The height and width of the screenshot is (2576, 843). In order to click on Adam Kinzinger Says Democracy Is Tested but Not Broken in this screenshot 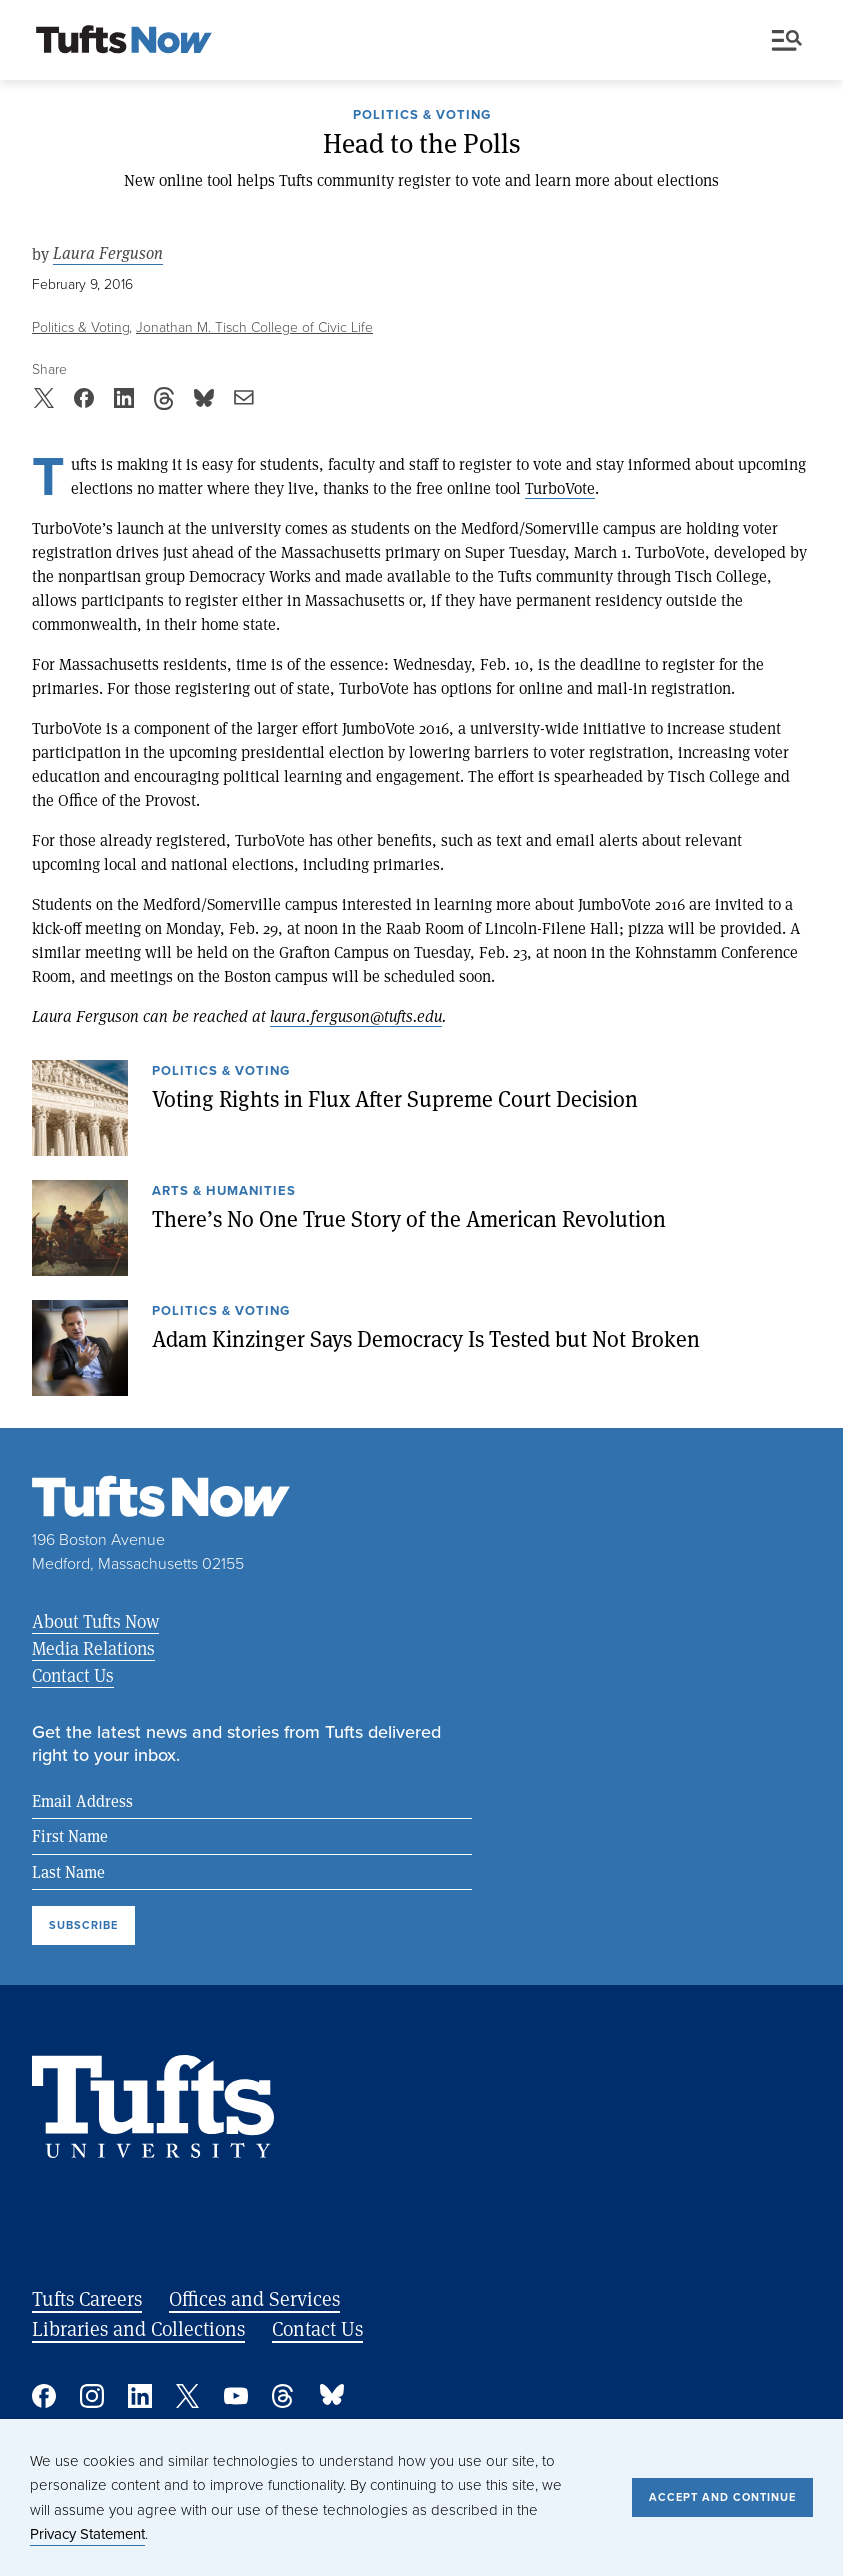, I will do `click(426, 1338)`.